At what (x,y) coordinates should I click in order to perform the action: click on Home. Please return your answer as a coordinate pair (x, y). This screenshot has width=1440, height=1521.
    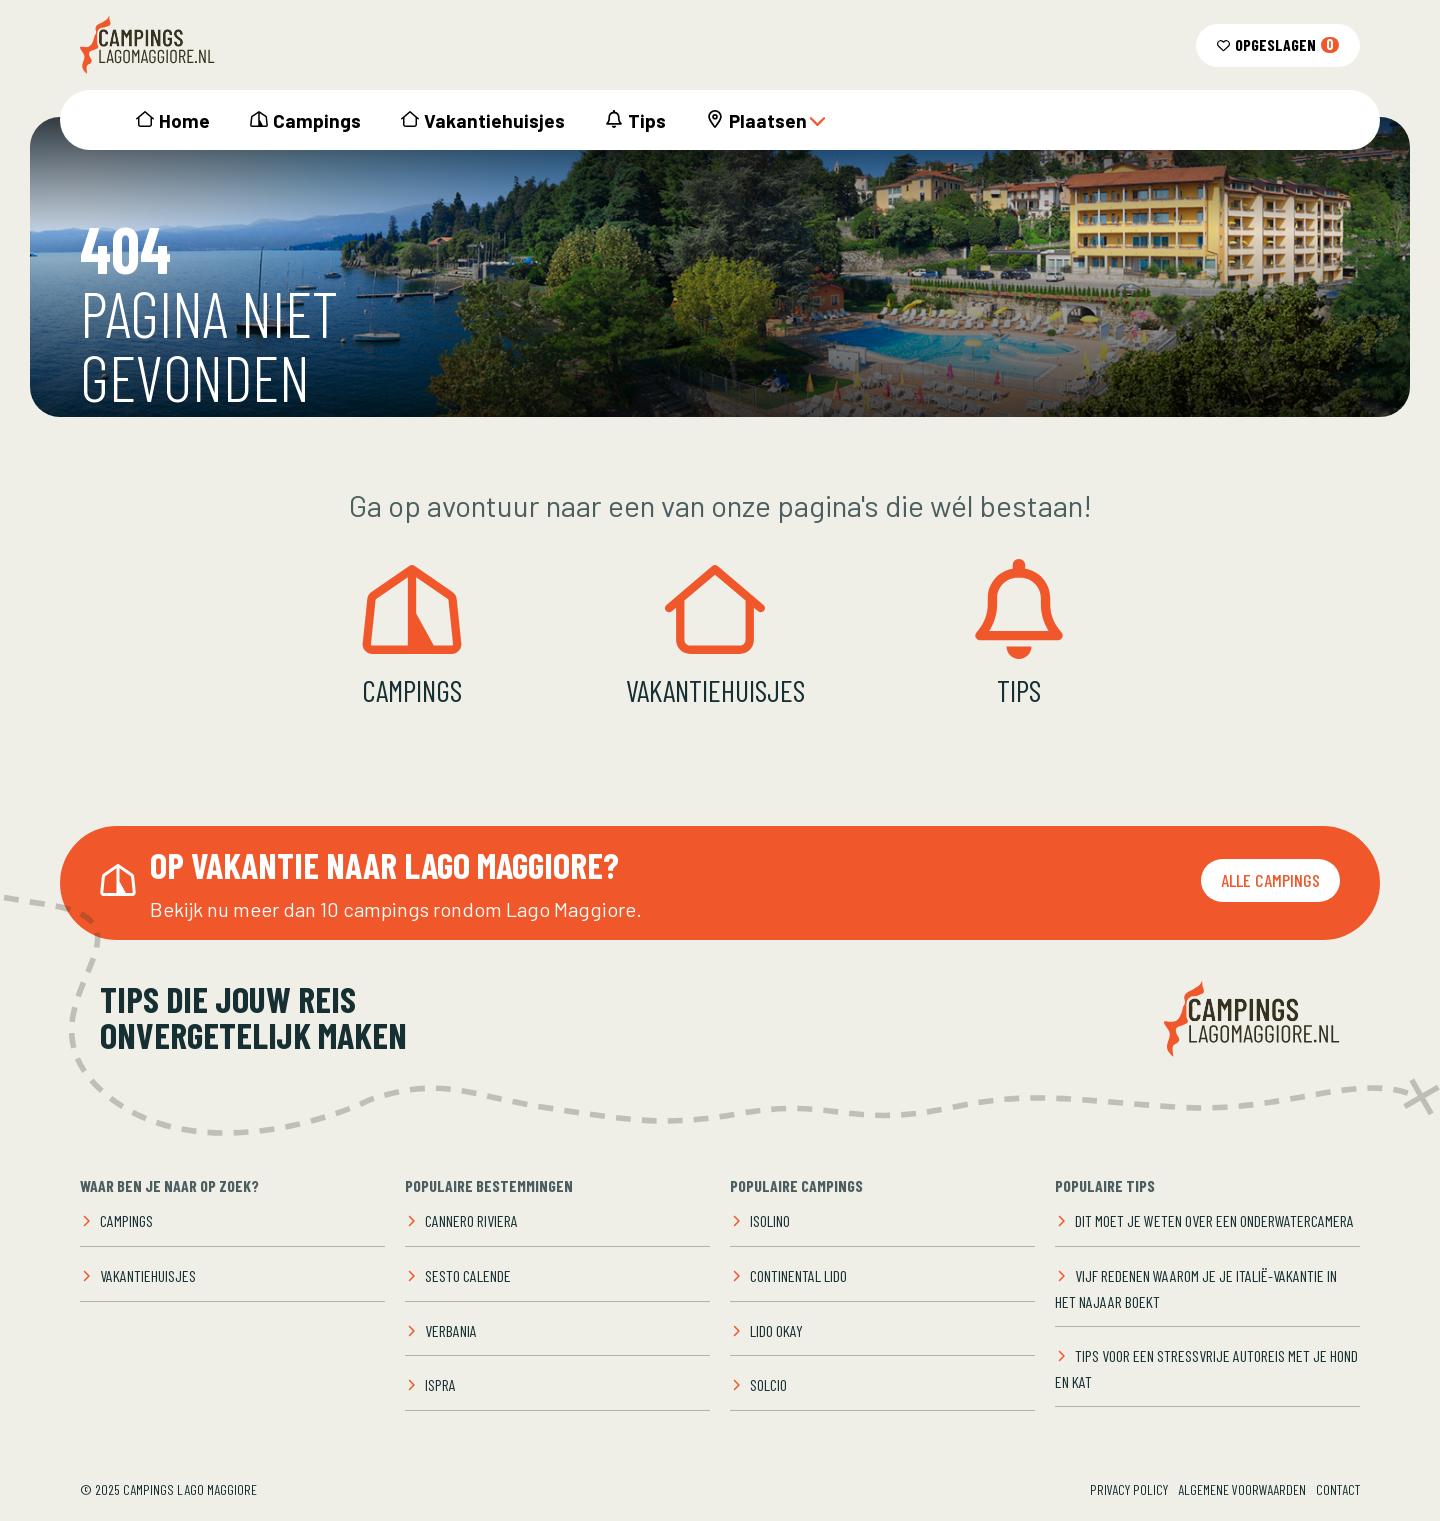
    Looking at the image, I should click on (184, 120).